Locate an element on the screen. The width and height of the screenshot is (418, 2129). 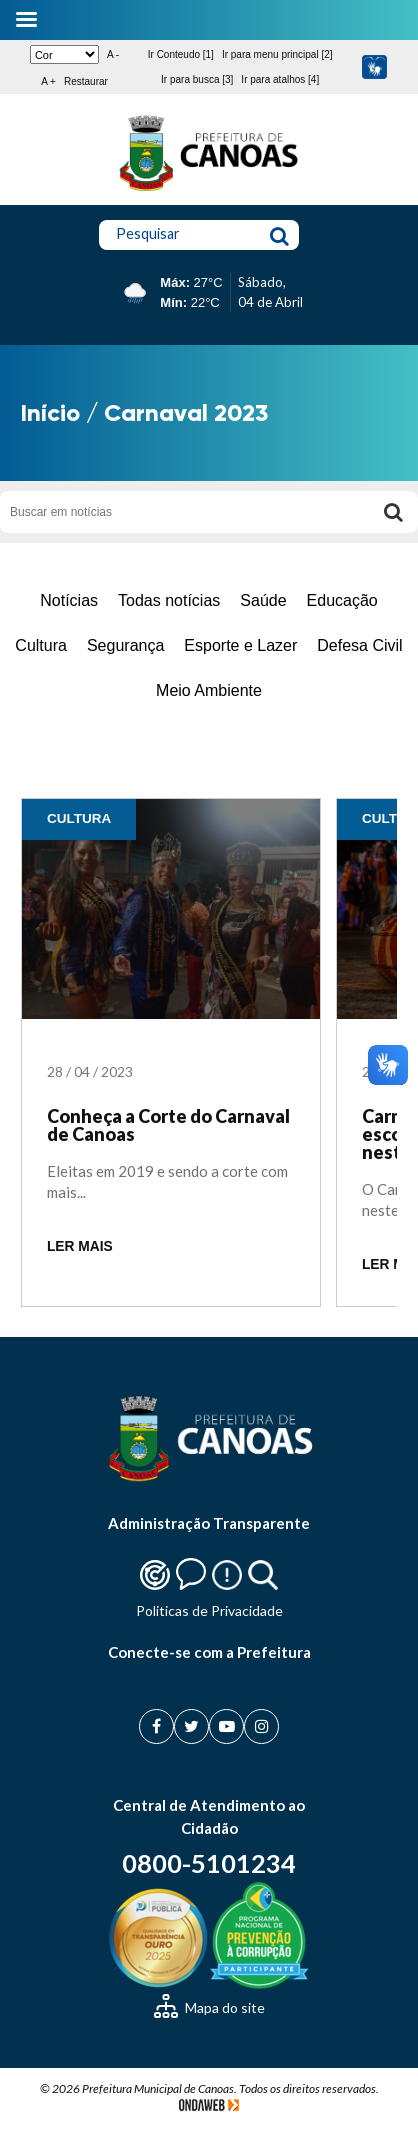
A - is located at coordinates (113, 54).